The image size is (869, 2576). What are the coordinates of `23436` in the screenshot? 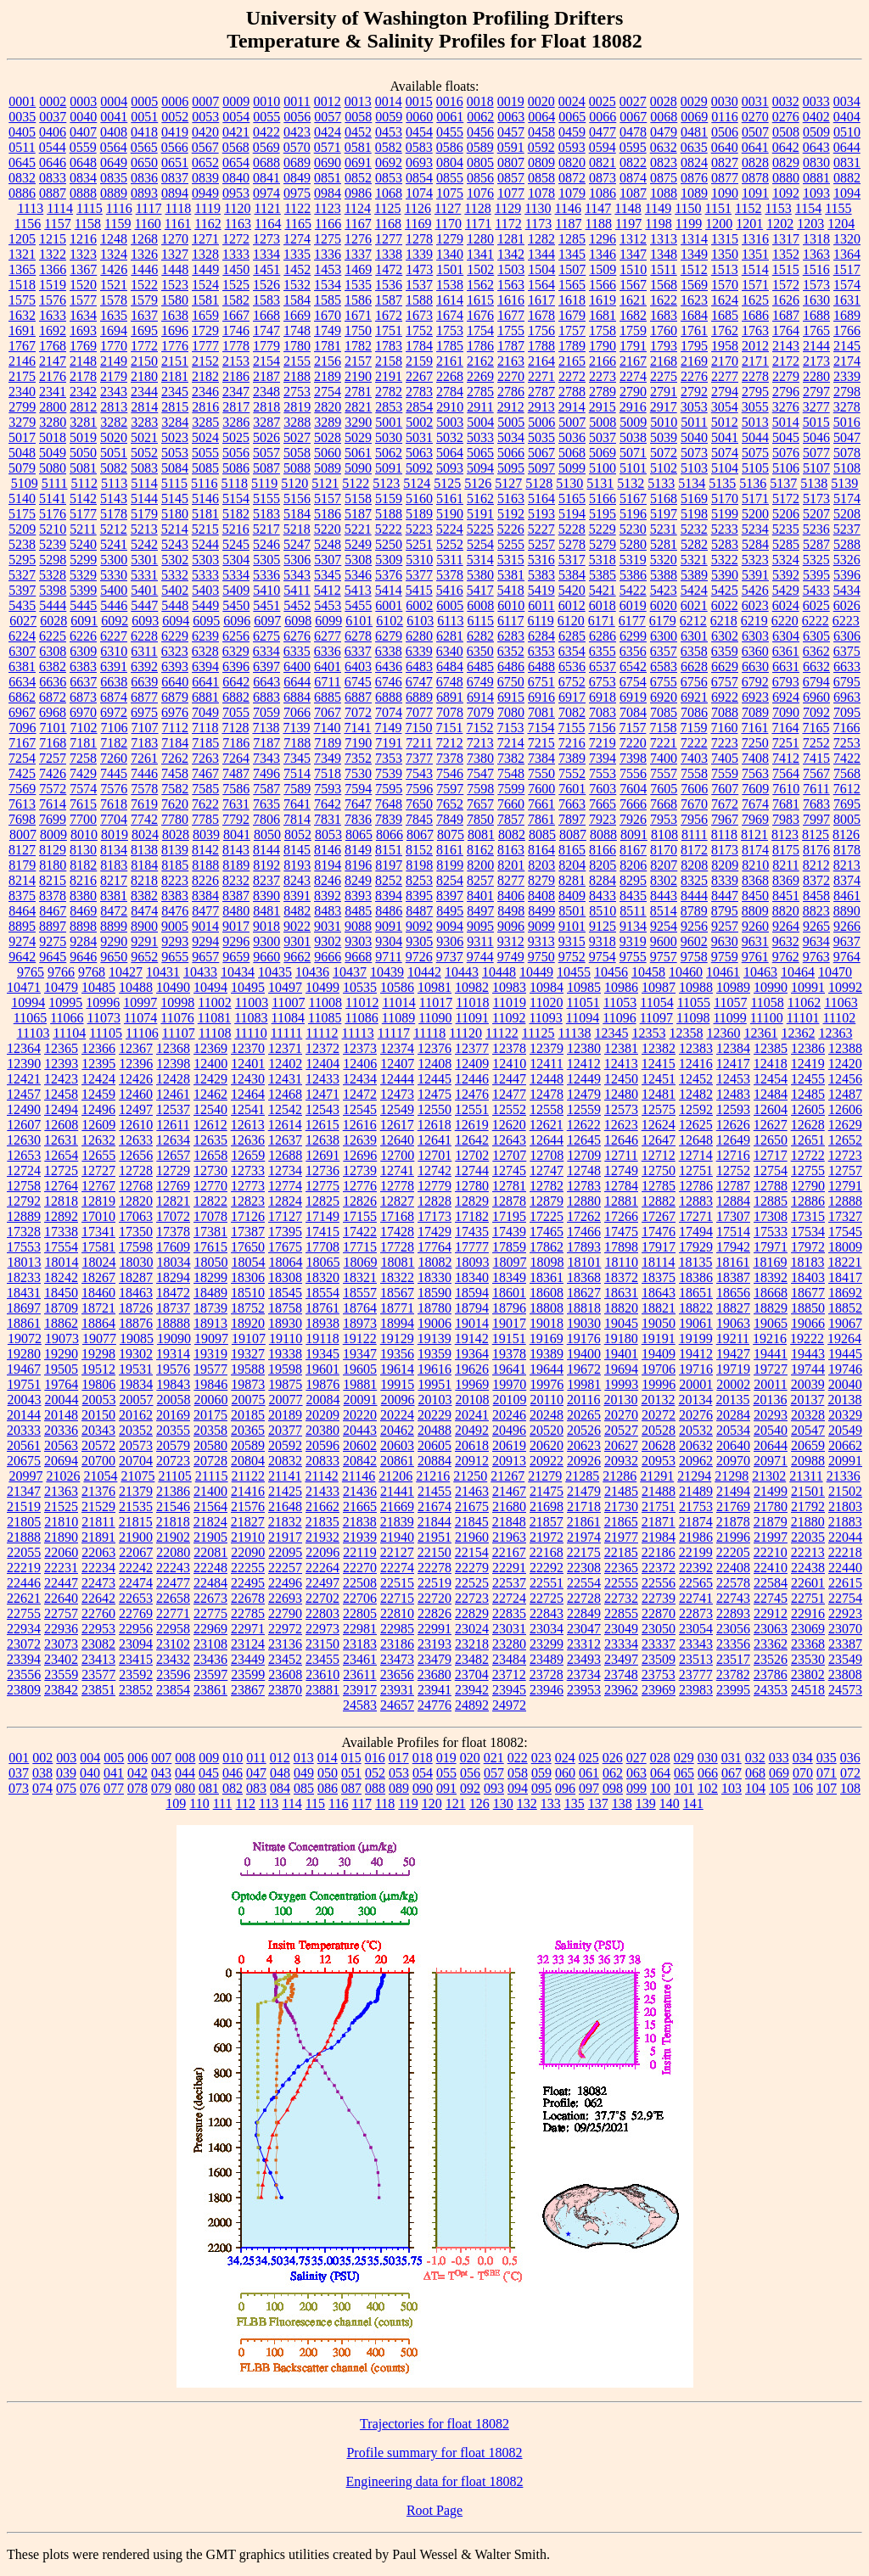 It's located at (210, 1659).